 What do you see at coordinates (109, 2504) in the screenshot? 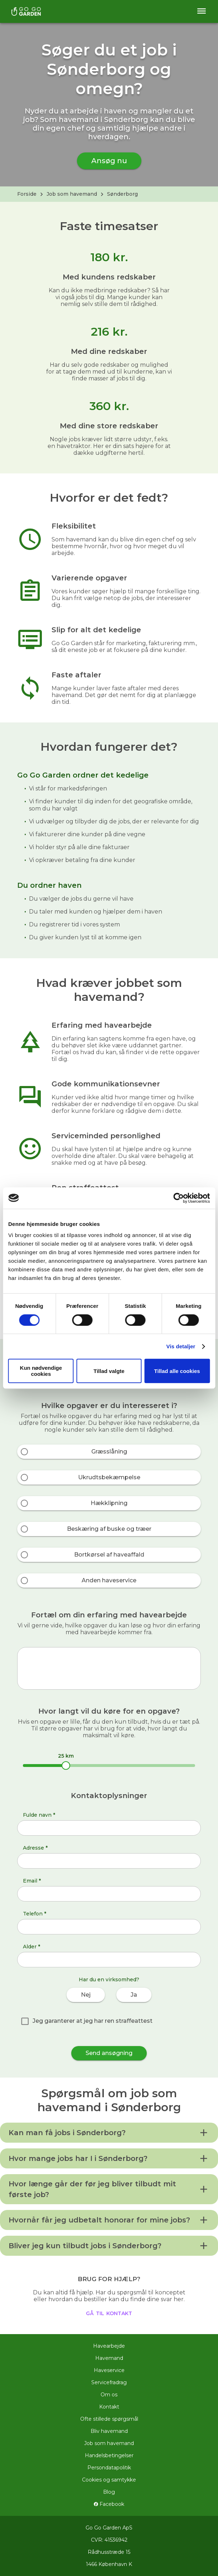
I see `Facebook` at bounding box center [109, 2504].